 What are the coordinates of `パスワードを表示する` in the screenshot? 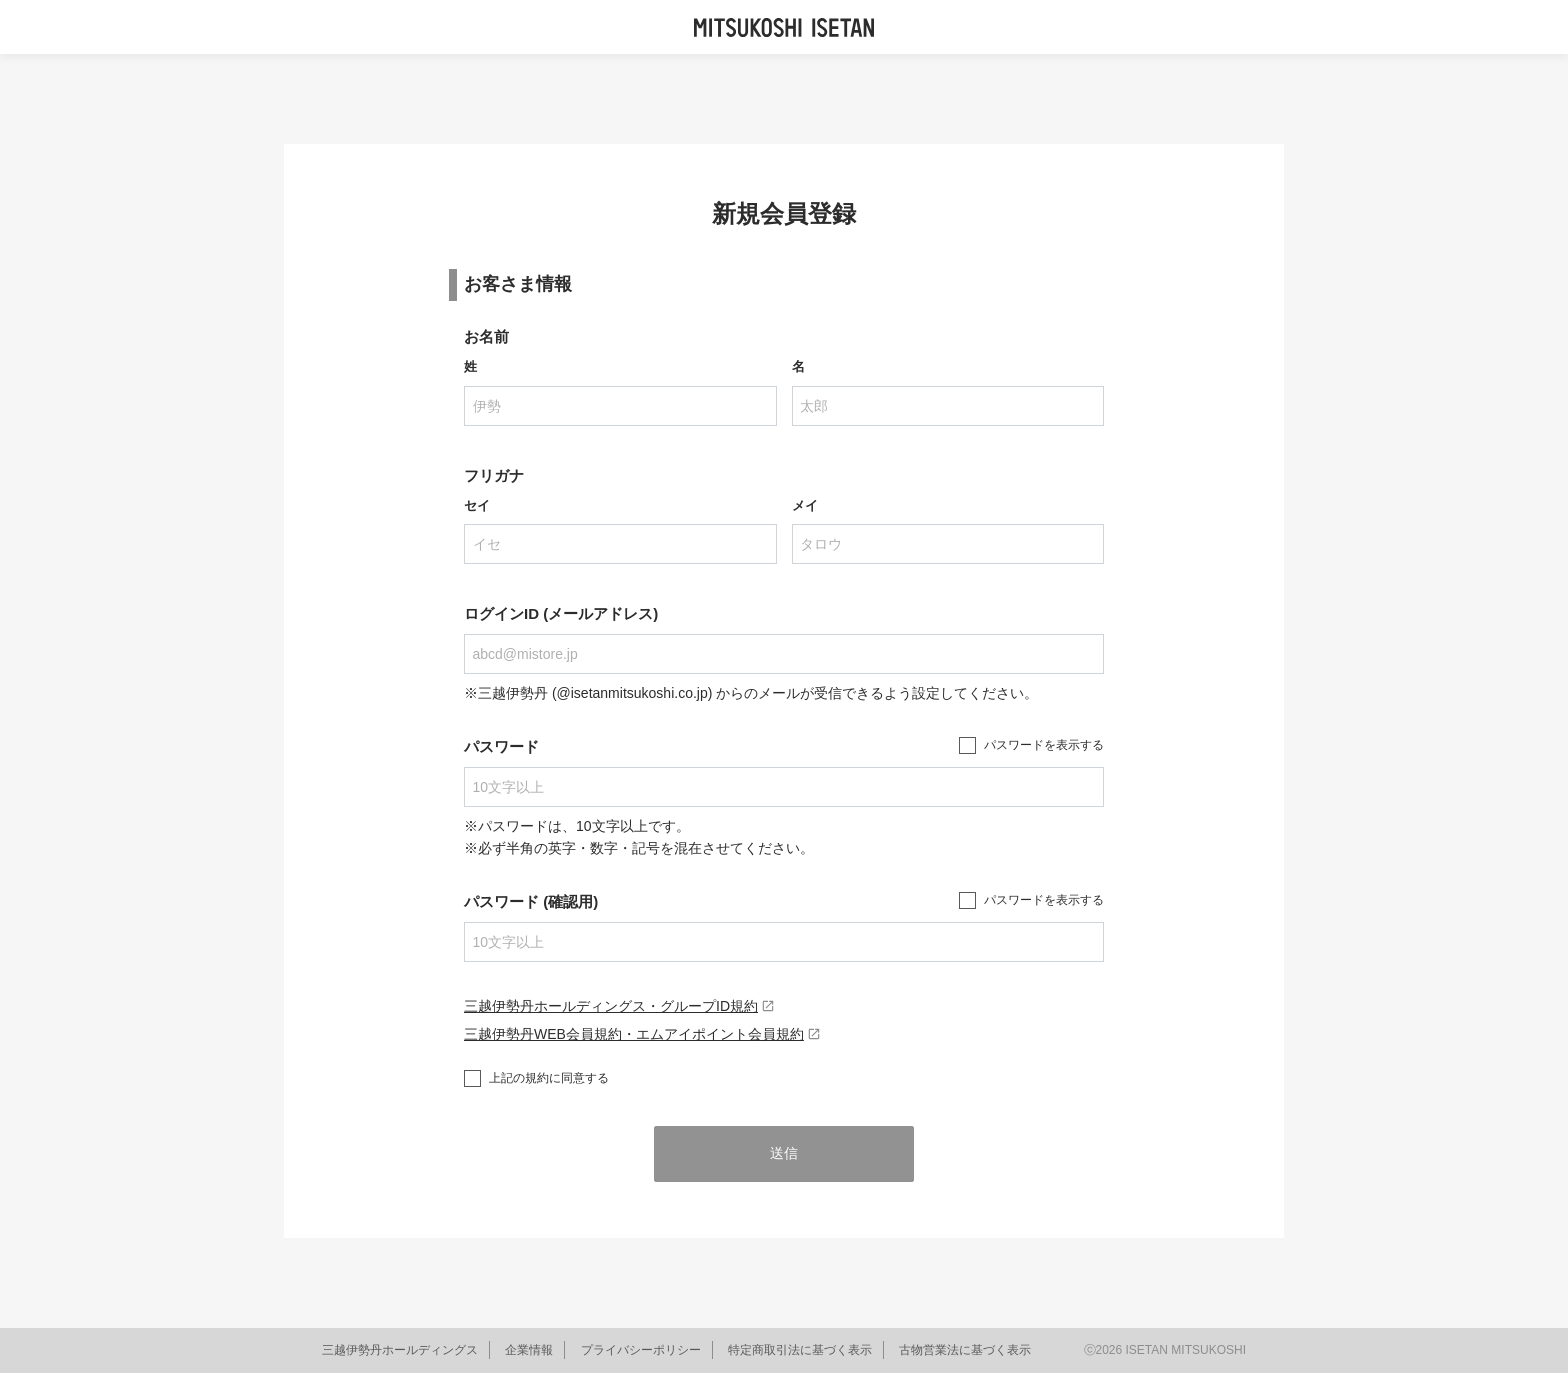 It's located at (1044, 745).